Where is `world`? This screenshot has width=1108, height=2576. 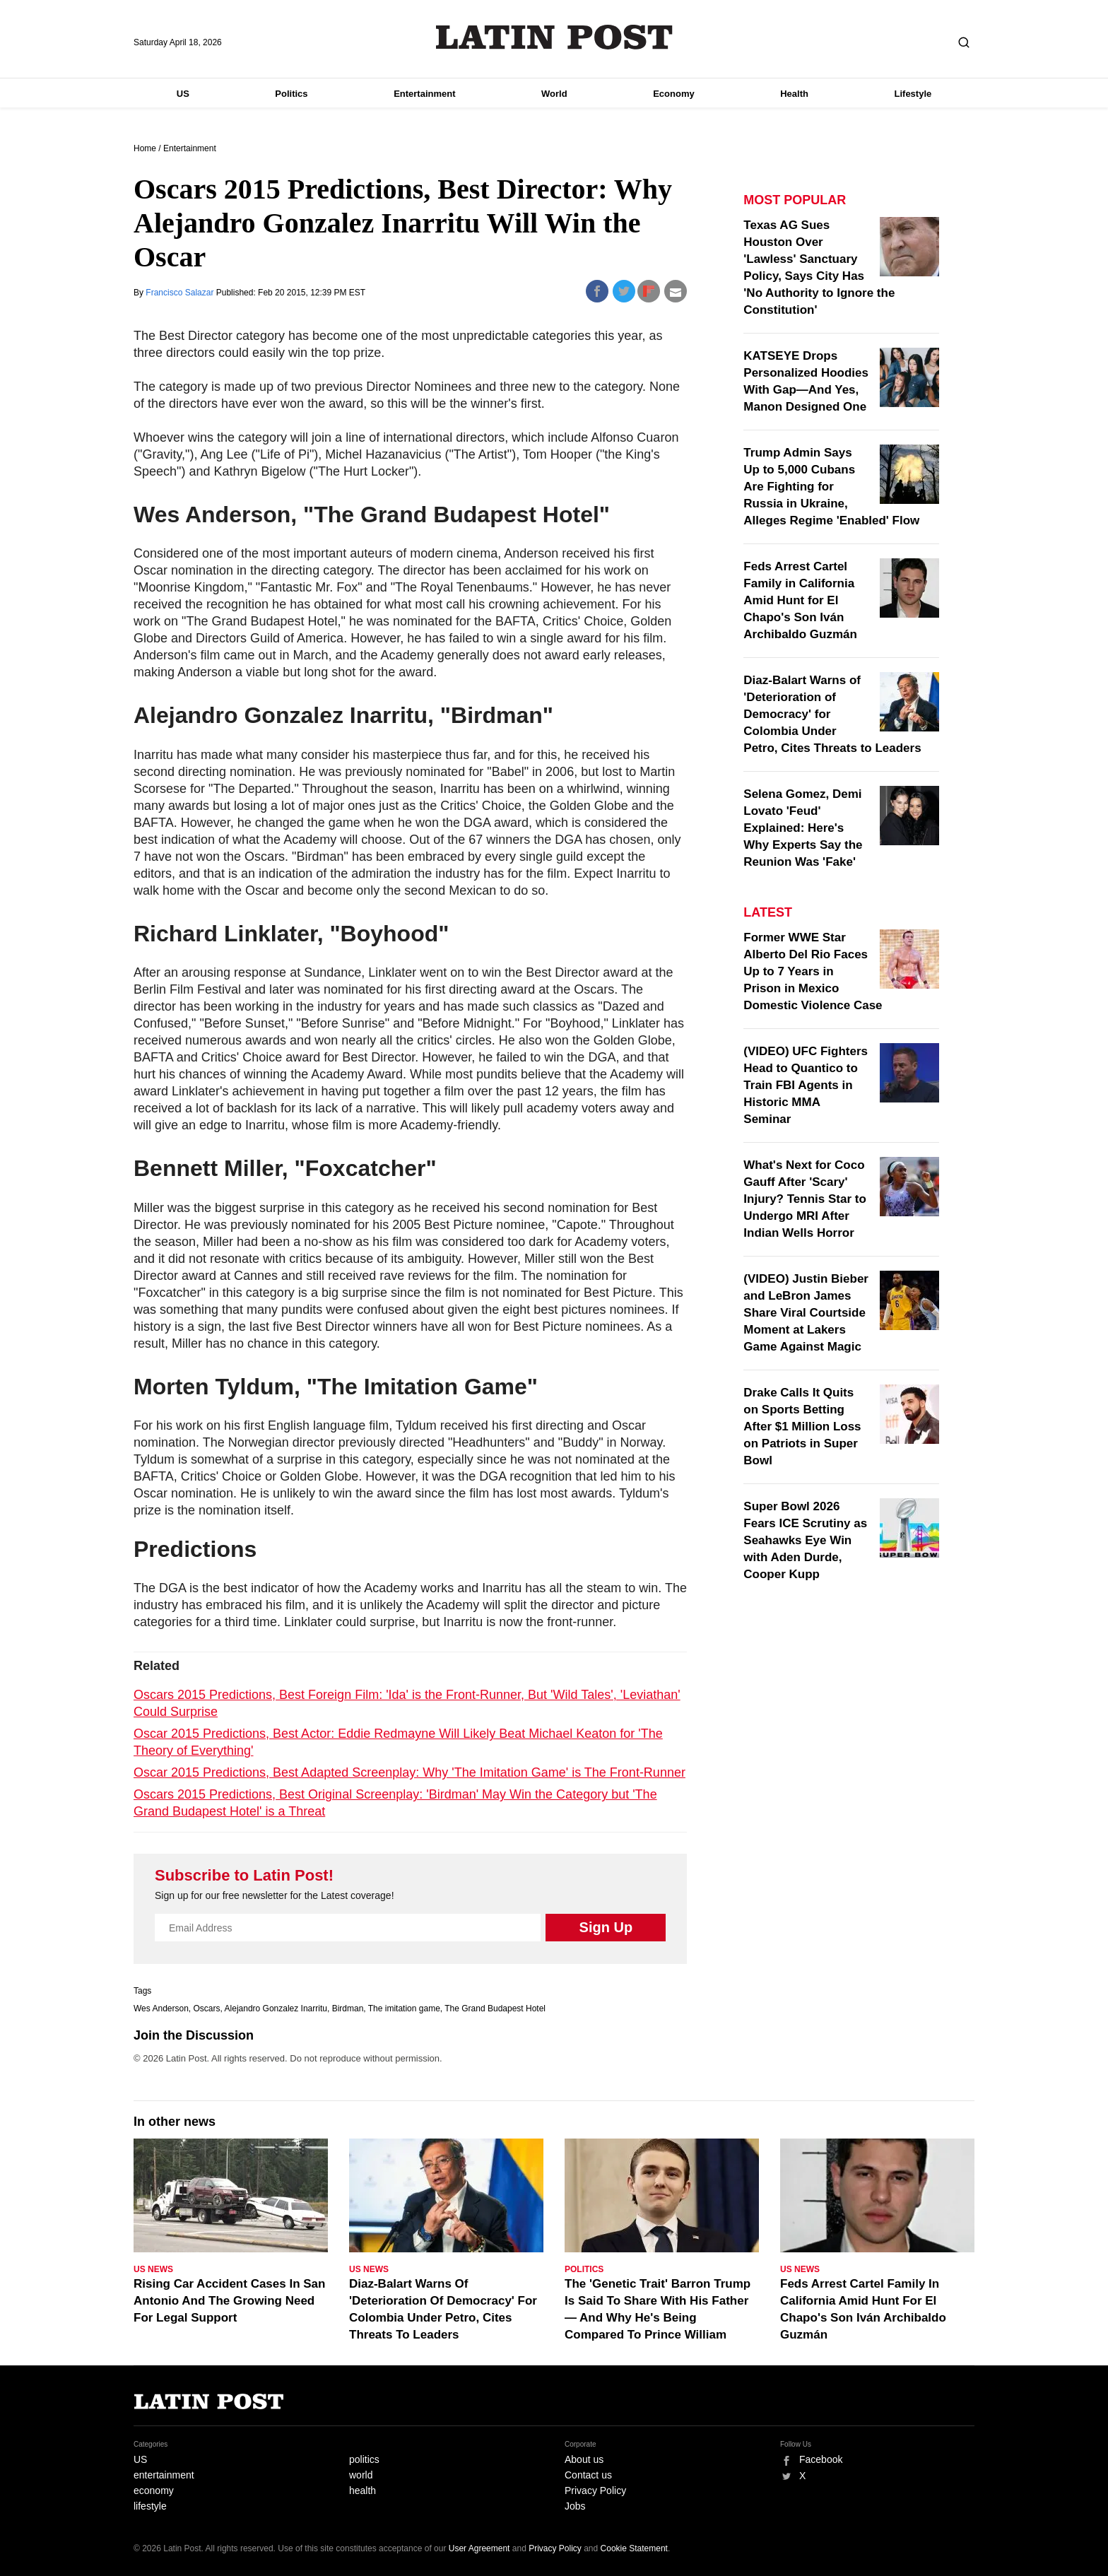
world is located at coordinates (360, 2475).